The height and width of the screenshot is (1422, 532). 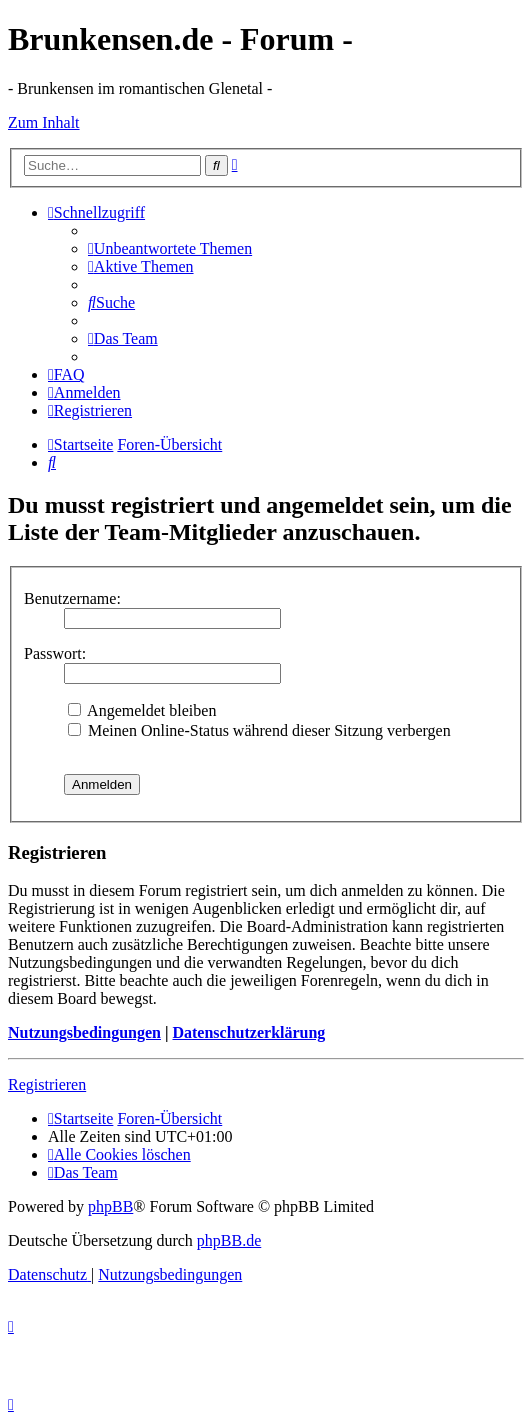 What do you see at coordinates (84, 1032) in the screenshot?
I see `Nutzungsbedingungen` at bounding box center [84, 1032].